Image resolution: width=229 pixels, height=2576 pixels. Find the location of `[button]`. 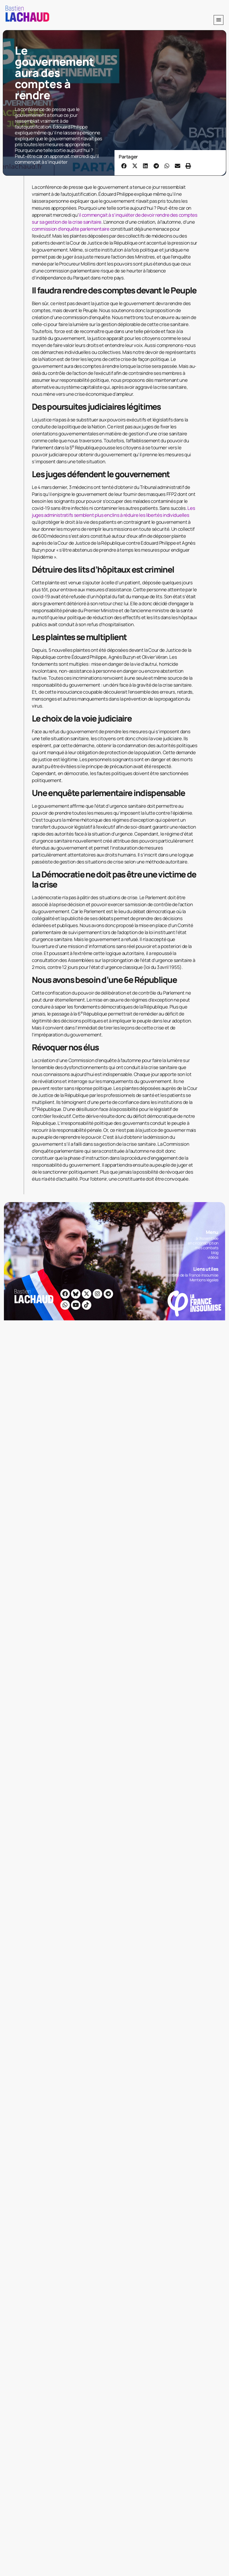

[button] is located at coordinates (218, 20).